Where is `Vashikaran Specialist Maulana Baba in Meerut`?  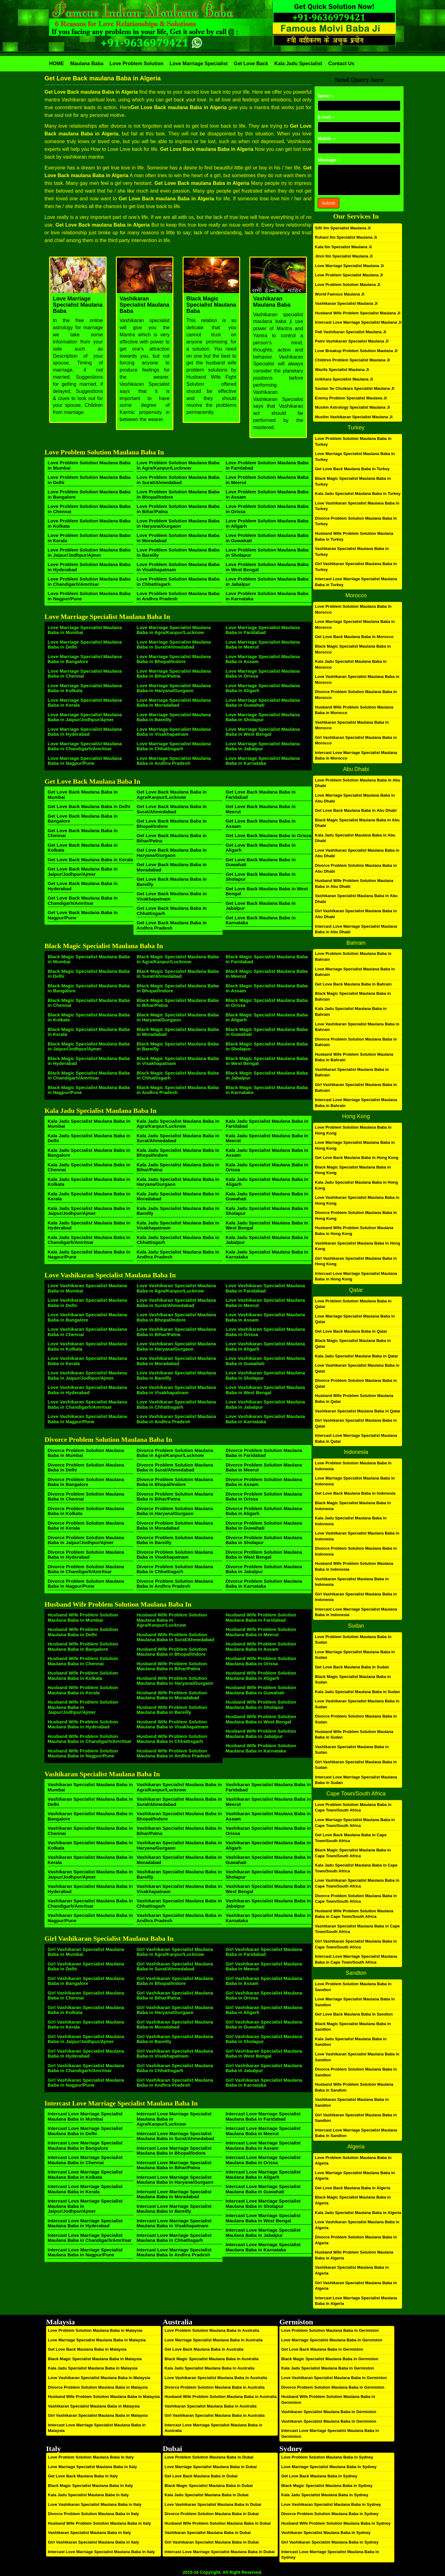 Vashikaran Specialist Maulana Baba in Meerut is located at coordinates (268, 1801).